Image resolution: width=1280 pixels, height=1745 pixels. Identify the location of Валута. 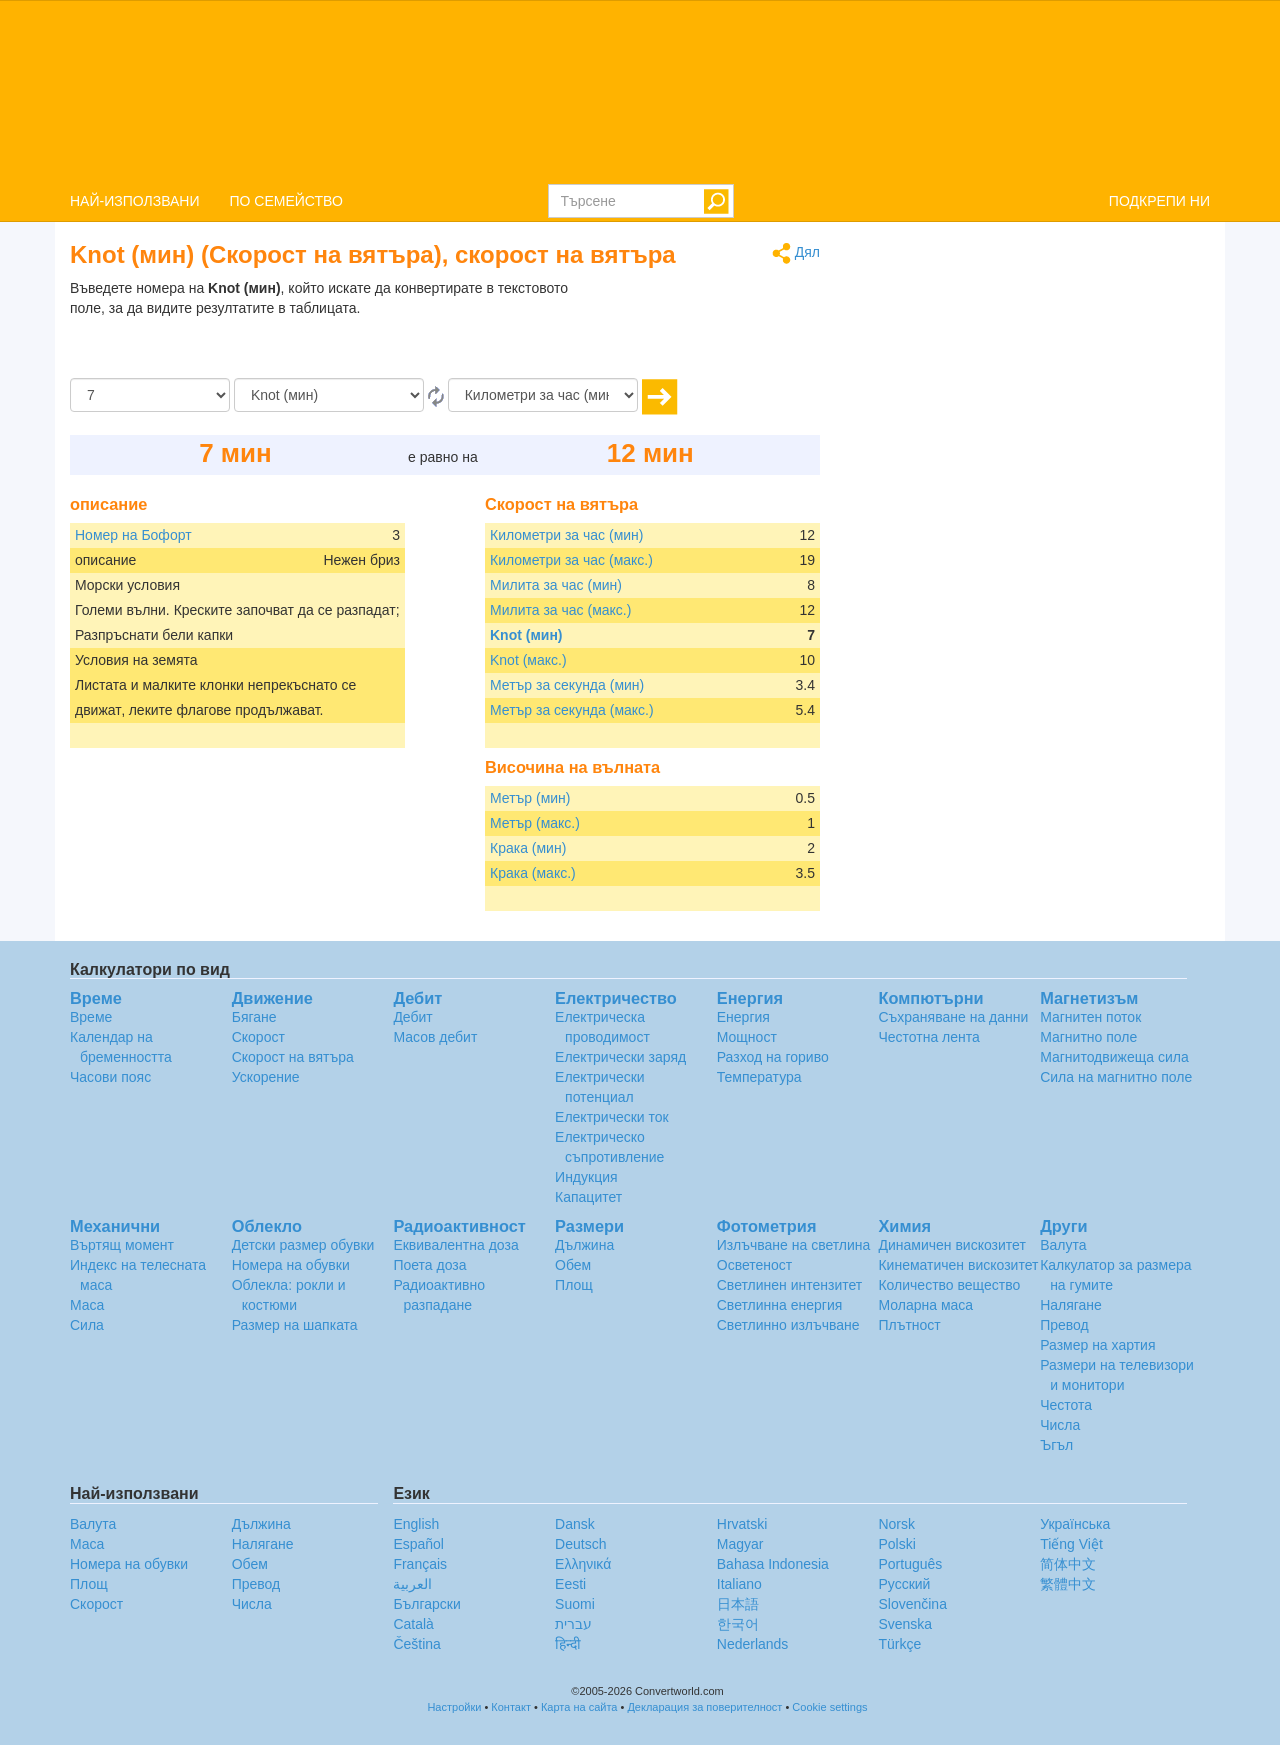
(1063, 1245).